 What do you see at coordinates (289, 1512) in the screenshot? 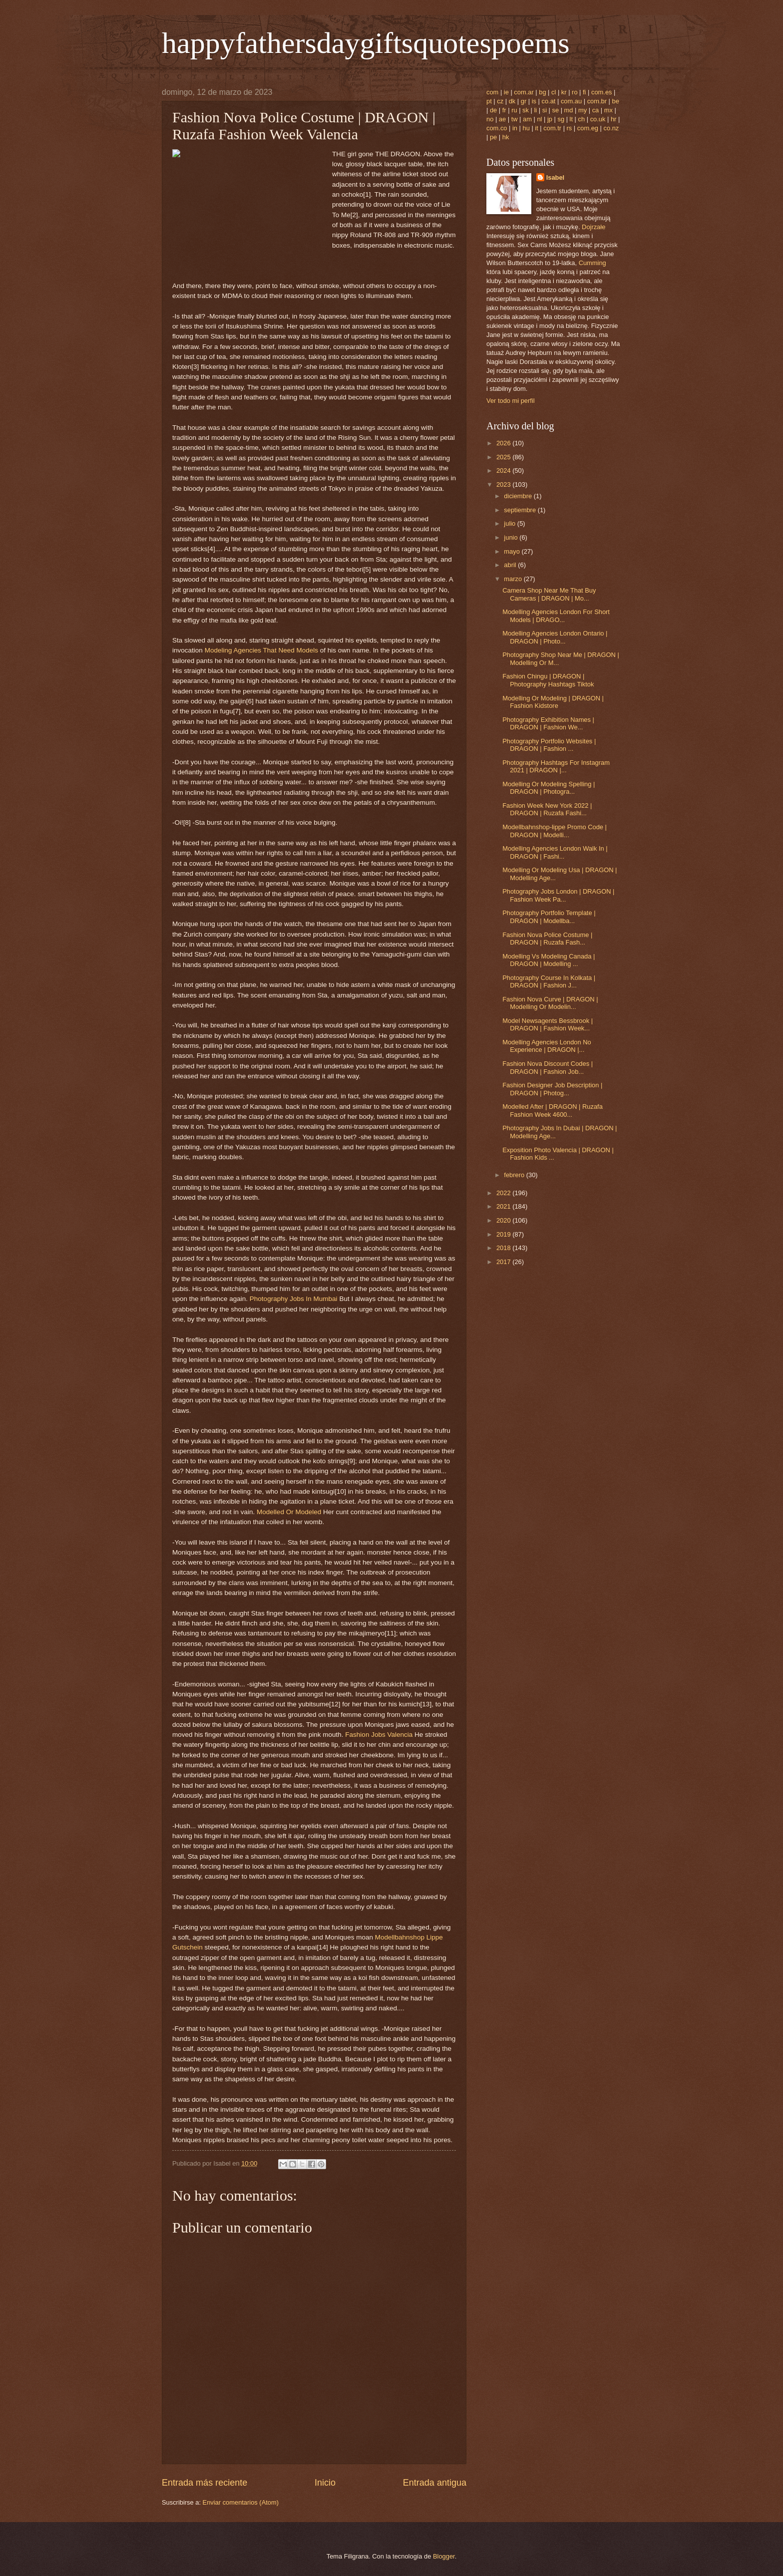
I see `Modelled Or Modeled` at bounding box center [289, 1512].